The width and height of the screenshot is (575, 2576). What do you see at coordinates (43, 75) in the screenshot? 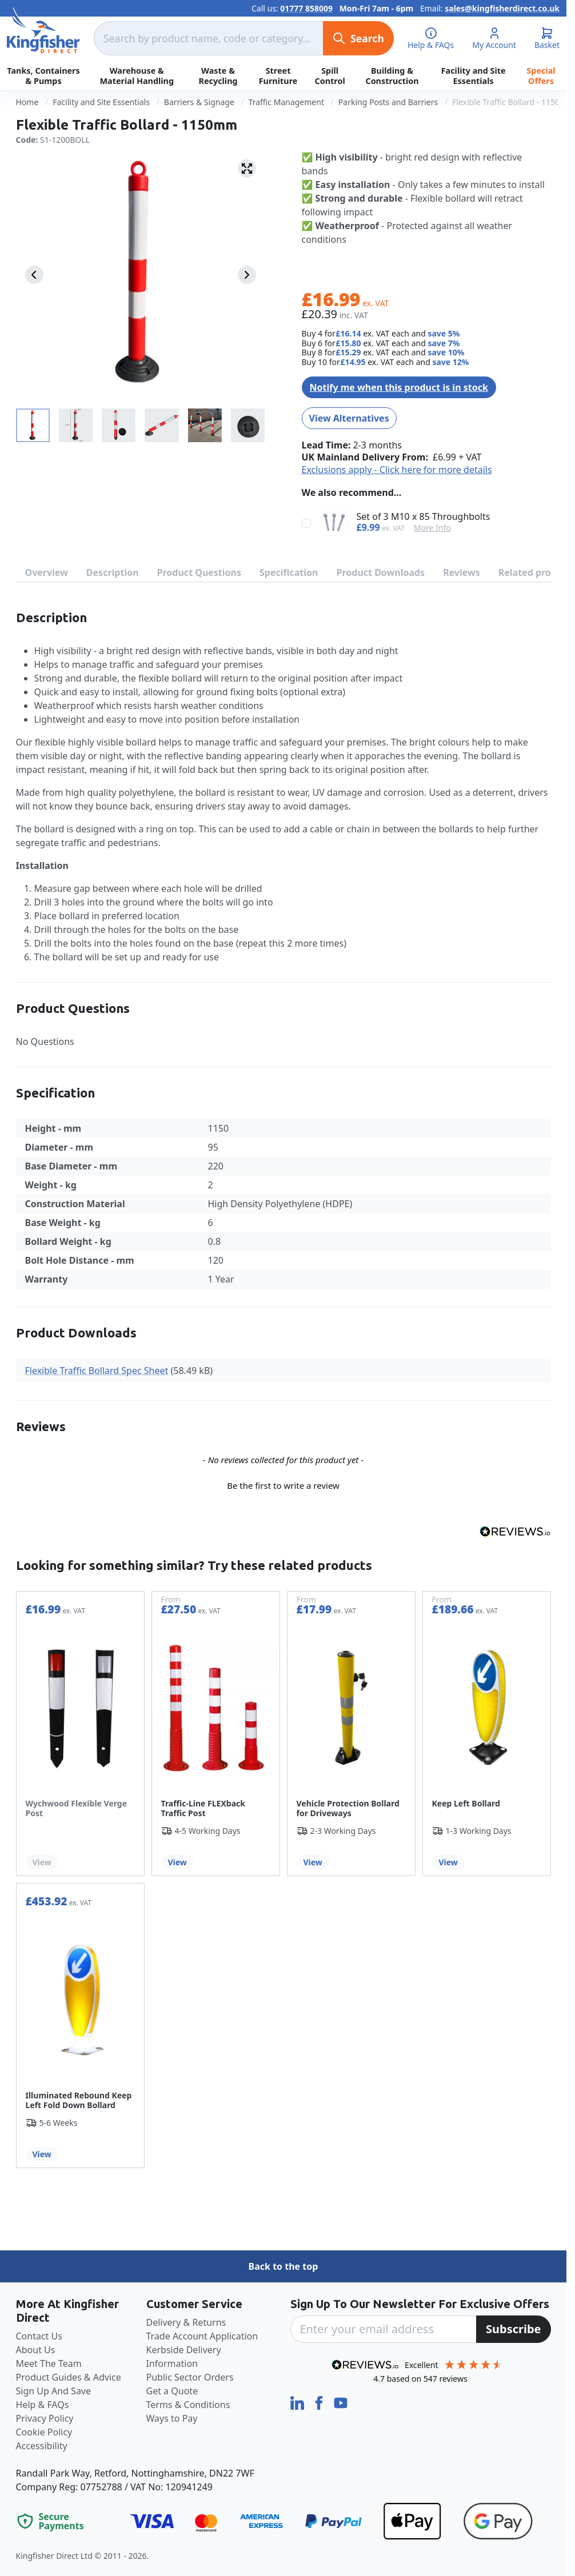
I see `Tanks, Containers & Pumps` at bounding box center [43, 75].